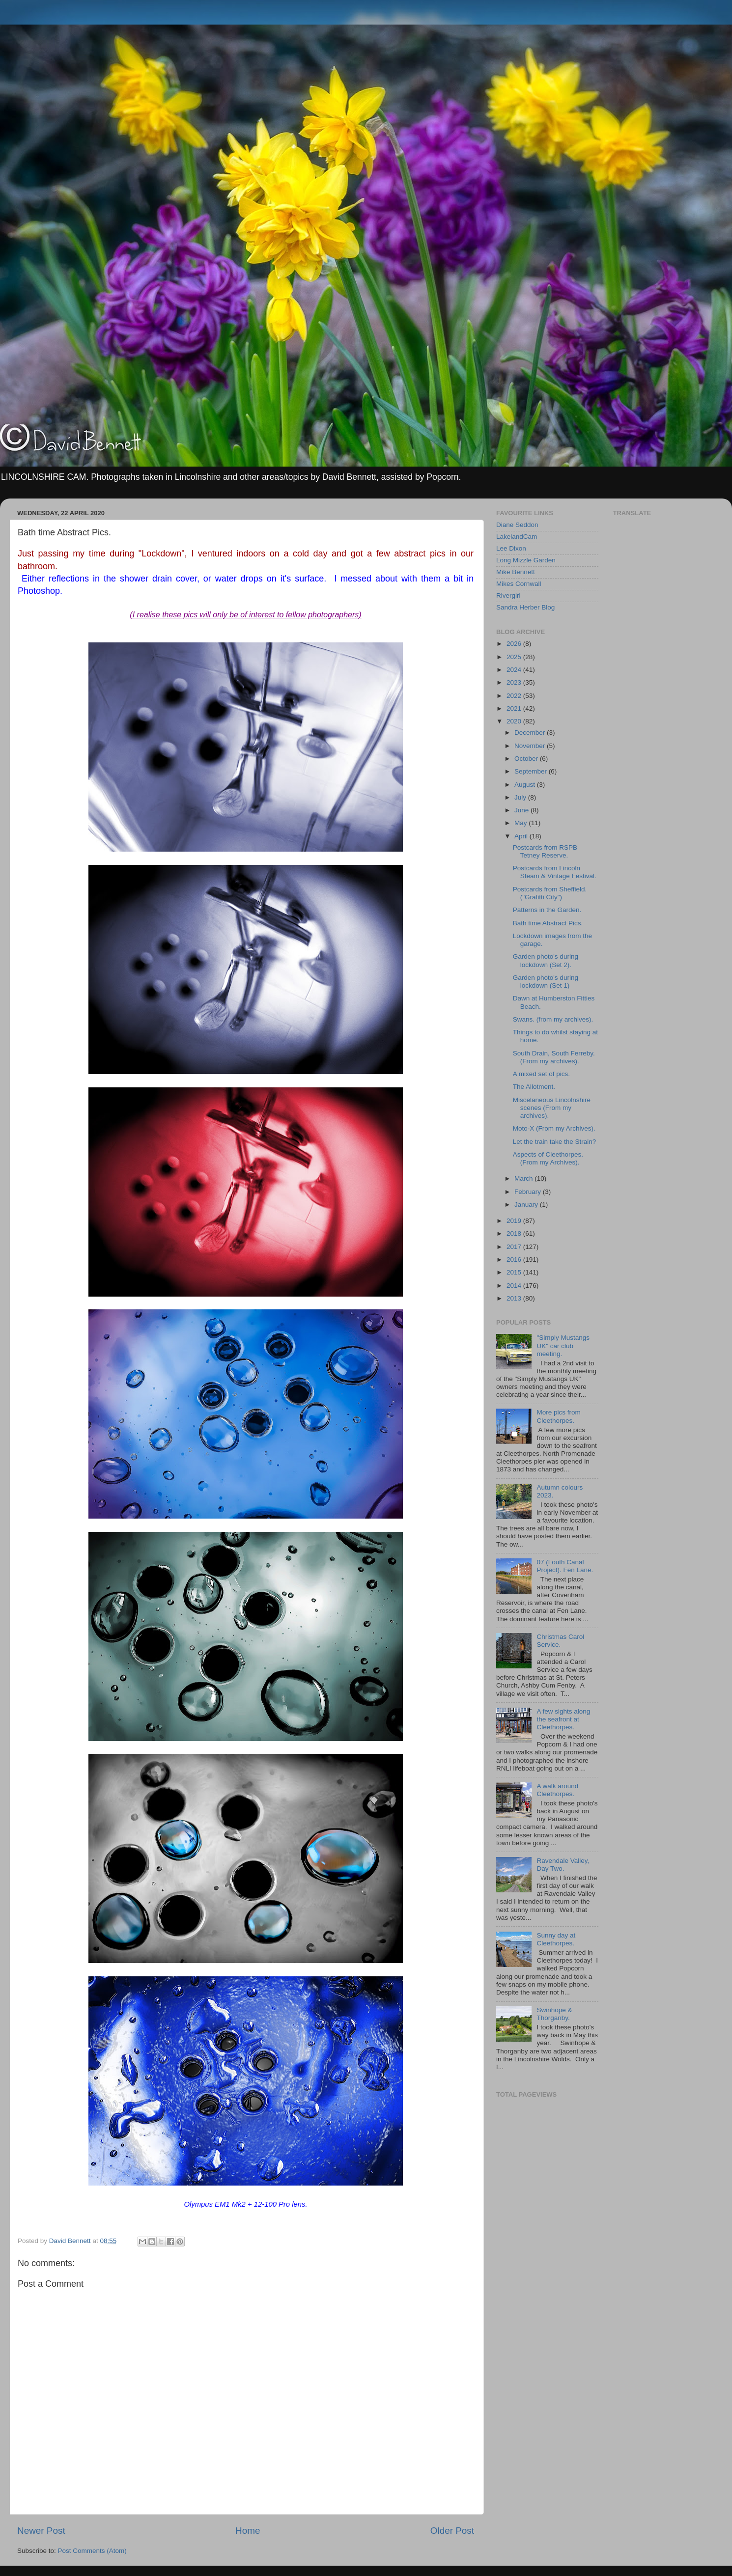 This screenshot has height=2576, width=732. What do you see at coordinates (515, 669) in the screenshot?
I see `2024` at bounding box center [515, 669].